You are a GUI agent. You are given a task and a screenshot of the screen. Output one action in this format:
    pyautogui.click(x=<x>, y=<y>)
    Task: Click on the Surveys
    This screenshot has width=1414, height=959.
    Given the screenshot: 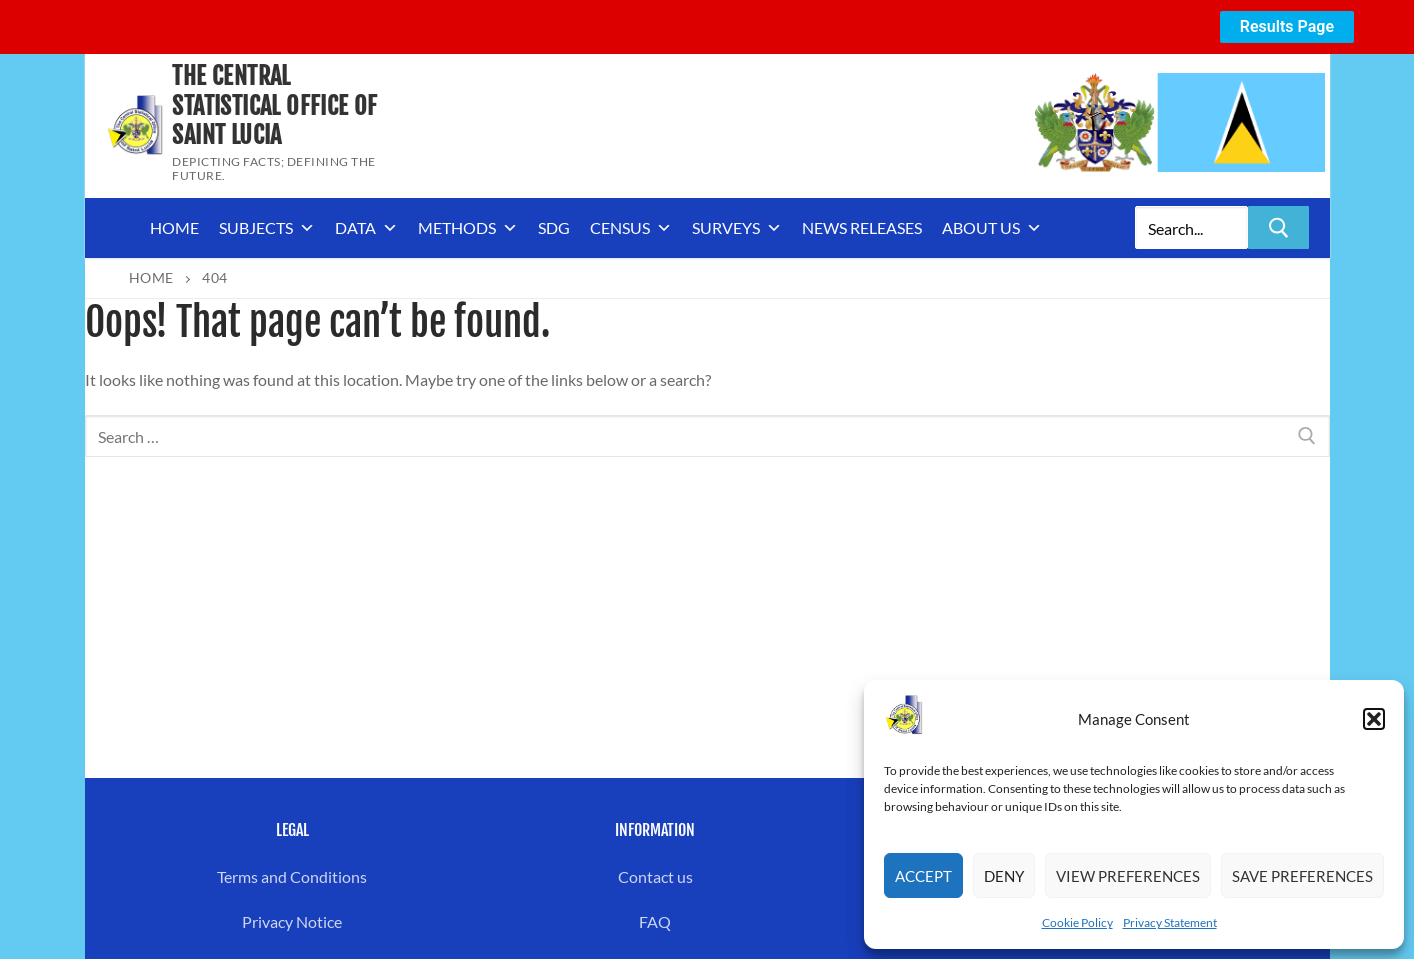 What is the action you would take?
    pyautogui.click(x=737, y=228)
    